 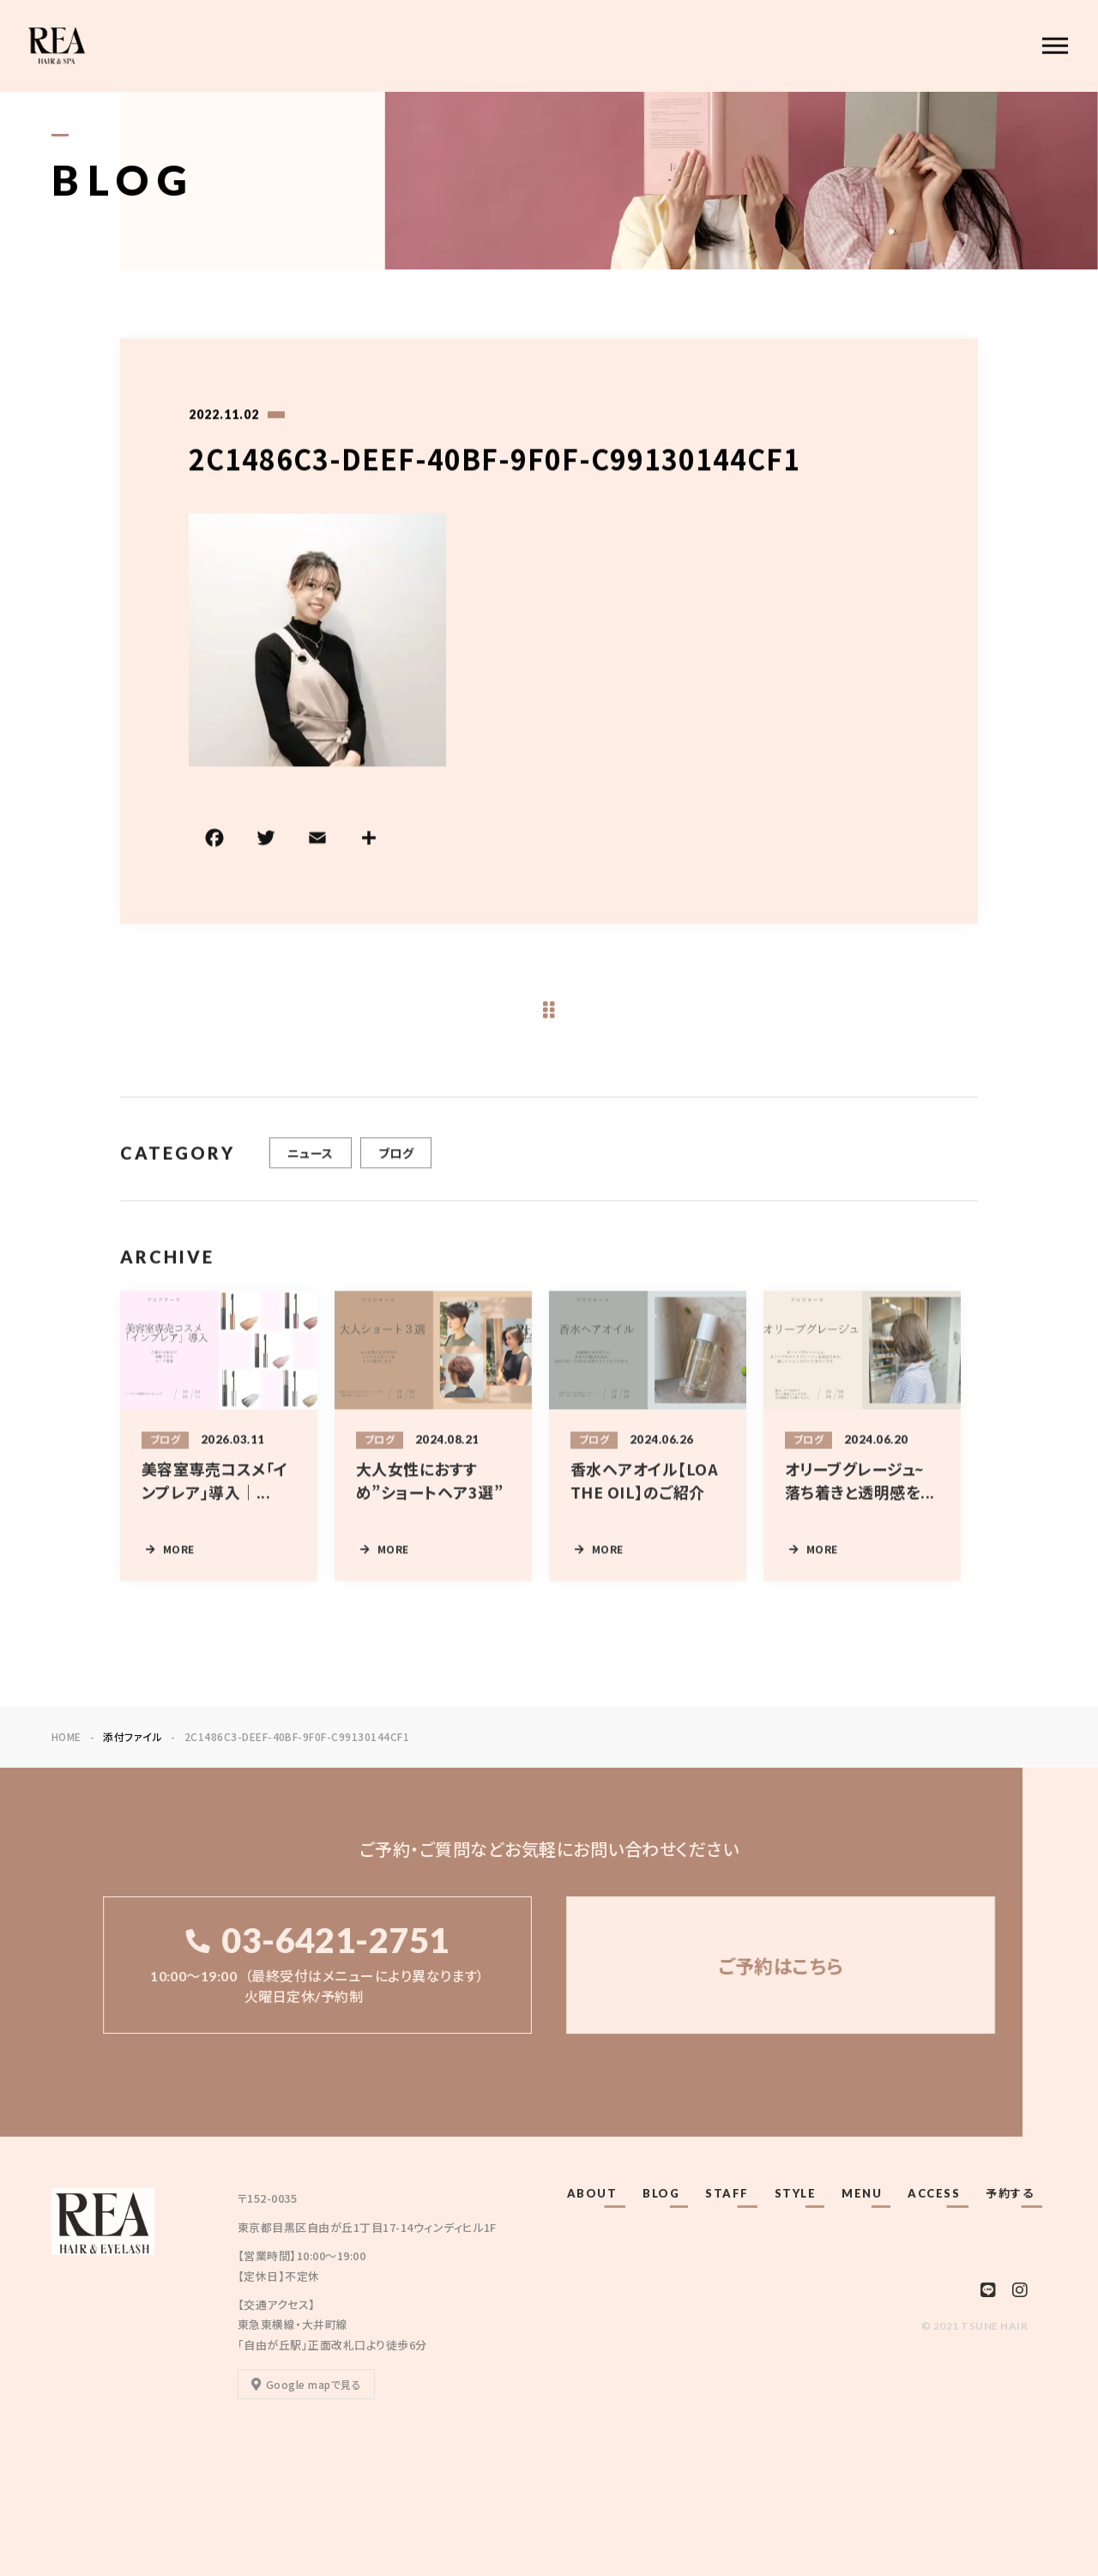 I want to click on ニュース, so click(x=310, y=1173).